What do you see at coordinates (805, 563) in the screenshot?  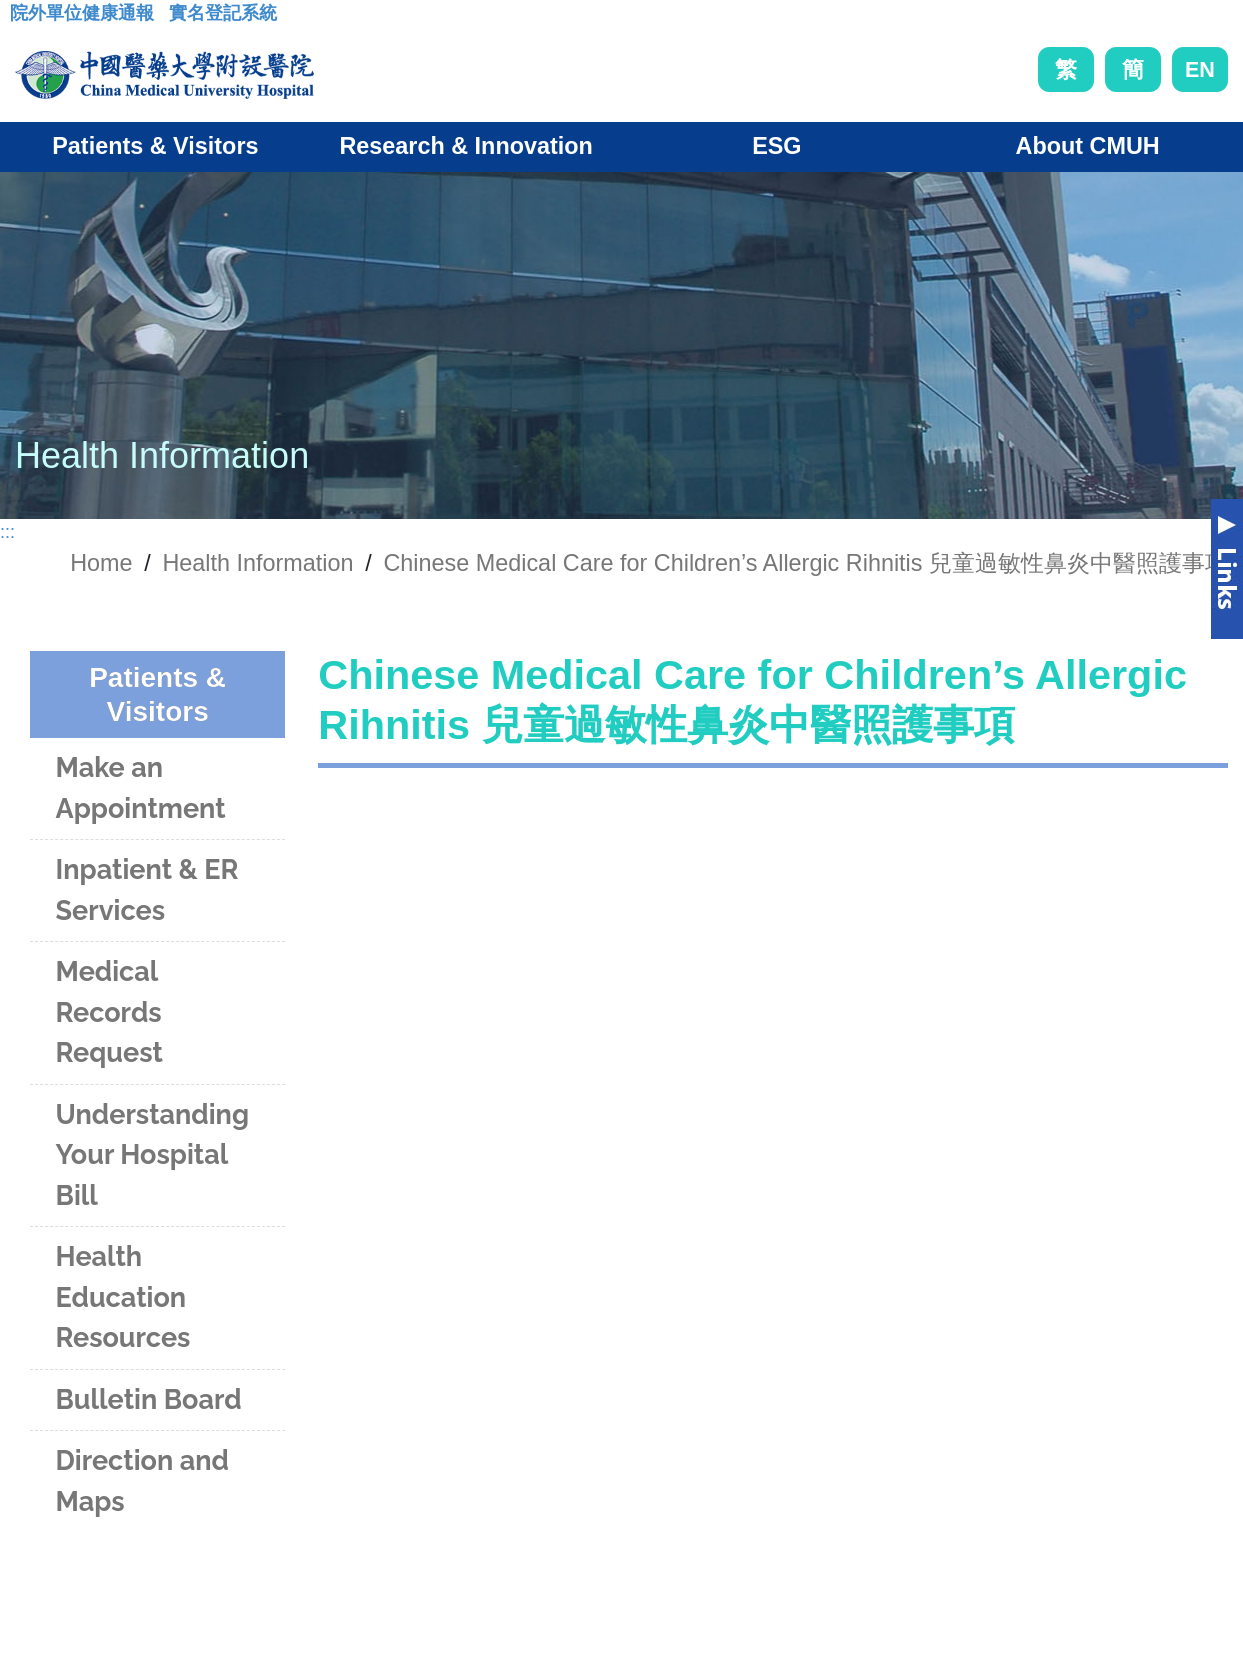 I see `Chinese Medical Care for Children’s Allergic Rihnitis 兒童過敏性鼻炎中醫照護事項` at bounding box center [805, 563].